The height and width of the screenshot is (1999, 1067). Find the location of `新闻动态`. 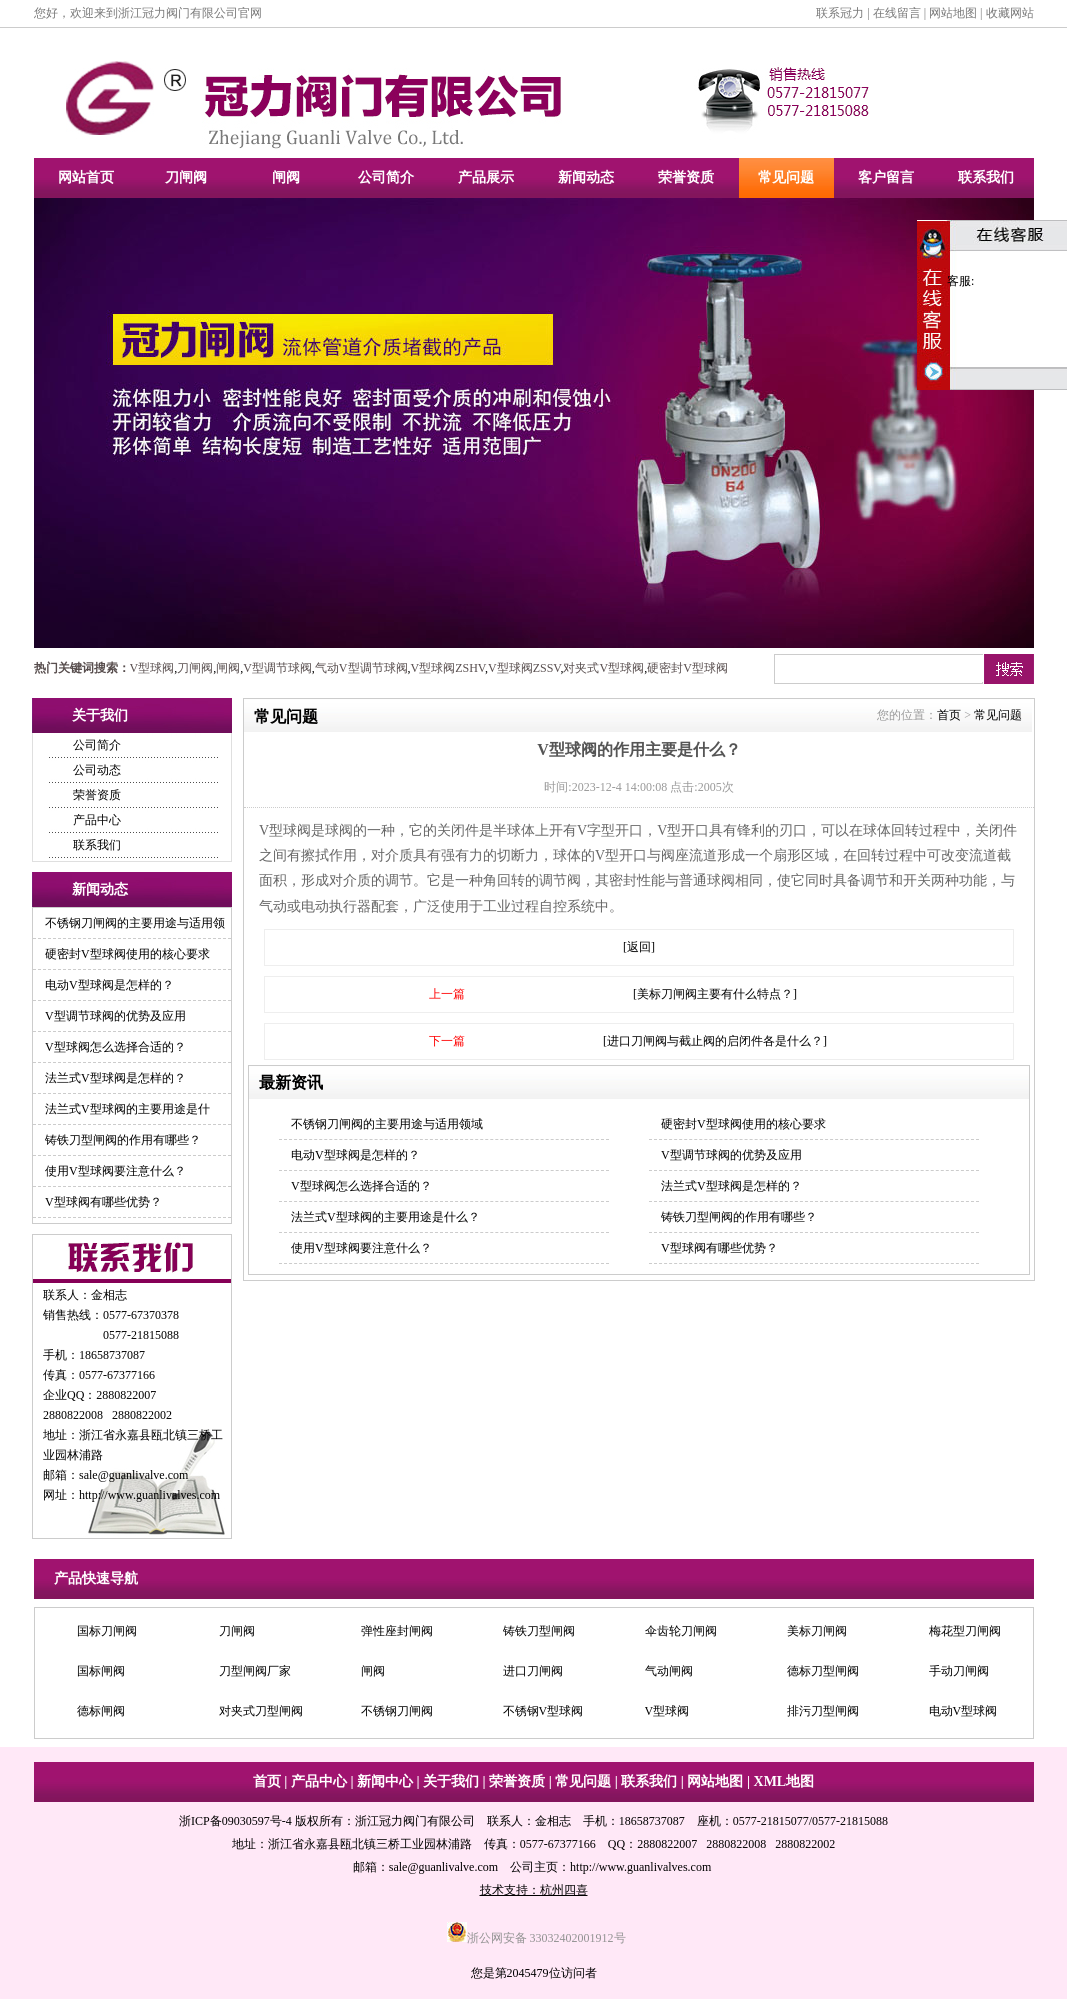

新闻动态 is located at coordinates (586, 177).